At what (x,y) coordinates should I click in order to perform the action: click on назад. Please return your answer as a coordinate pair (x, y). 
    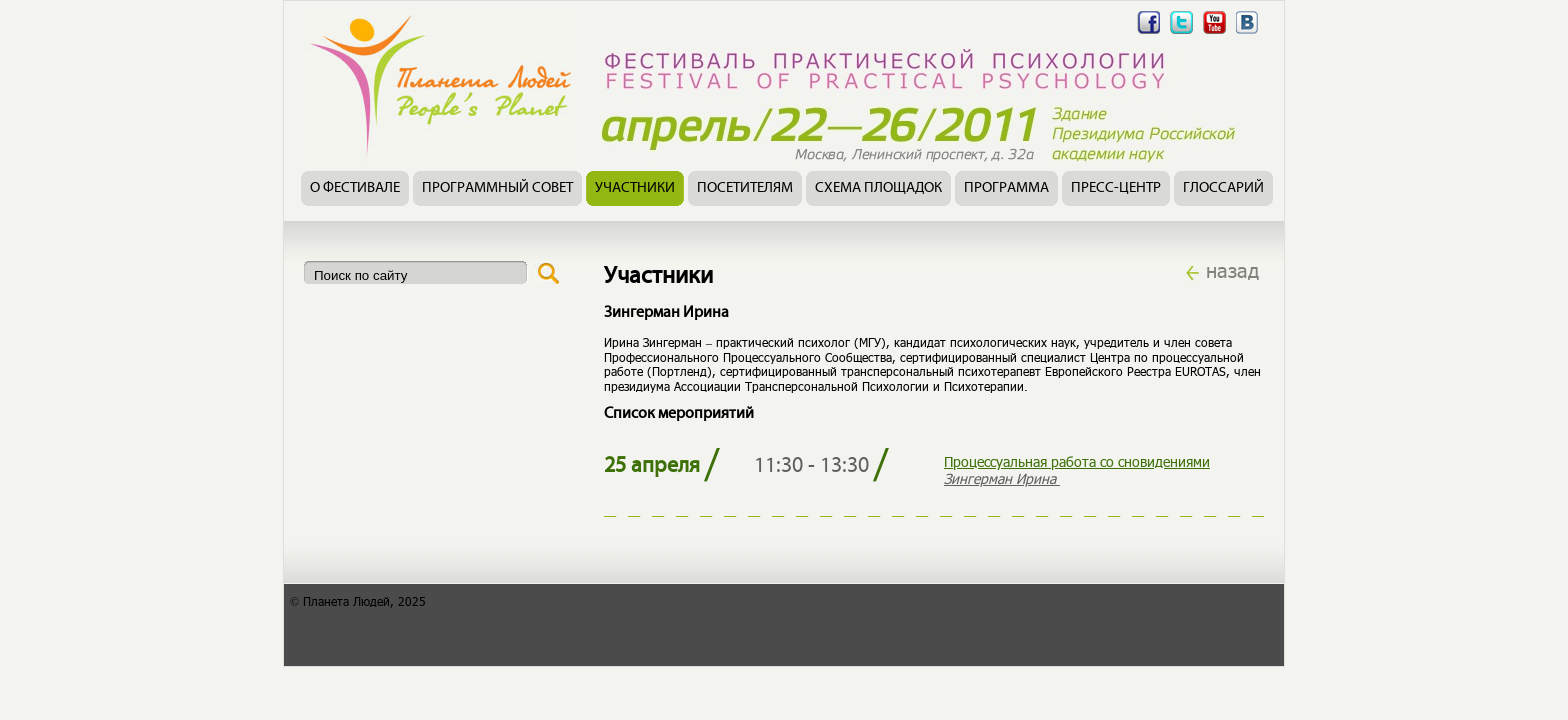
    Looking at the image, I should click on (1232, 270).